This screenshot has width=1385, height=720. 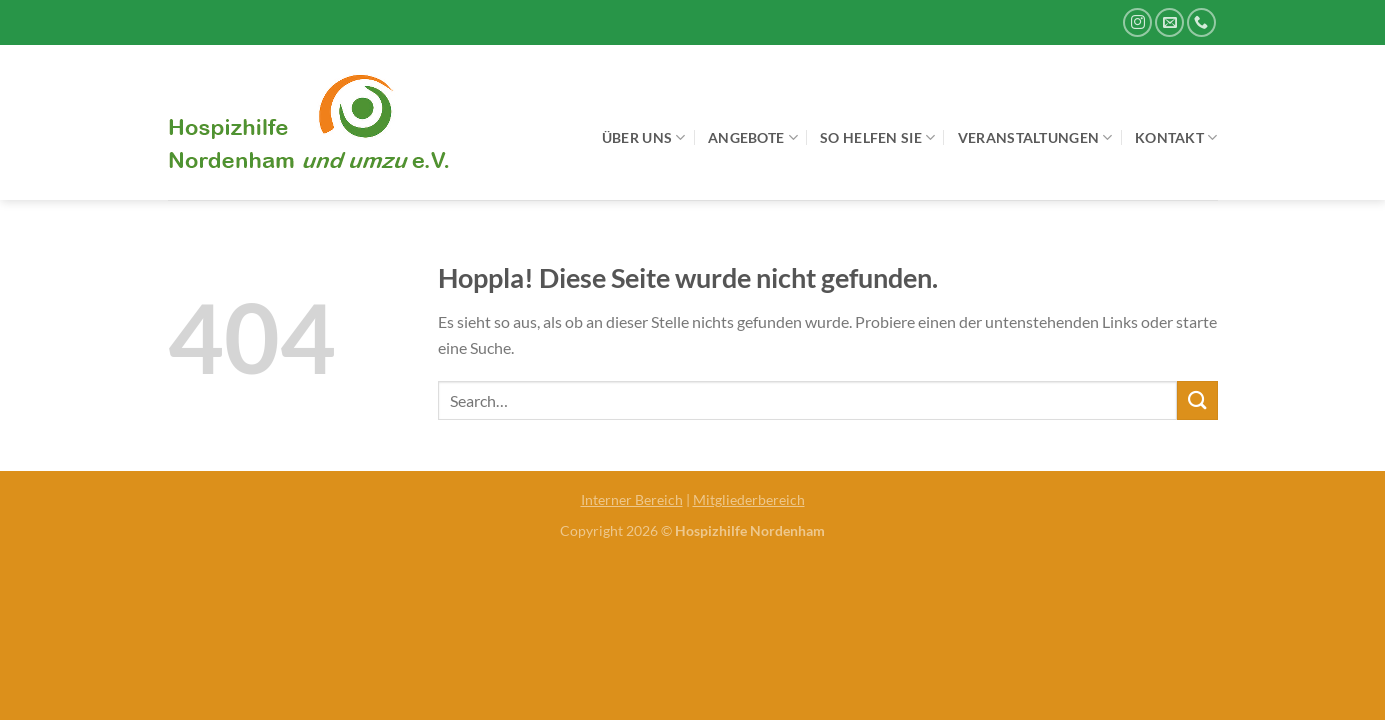 I want to click on Veranstaltungen, so click(x=1035, y=137).